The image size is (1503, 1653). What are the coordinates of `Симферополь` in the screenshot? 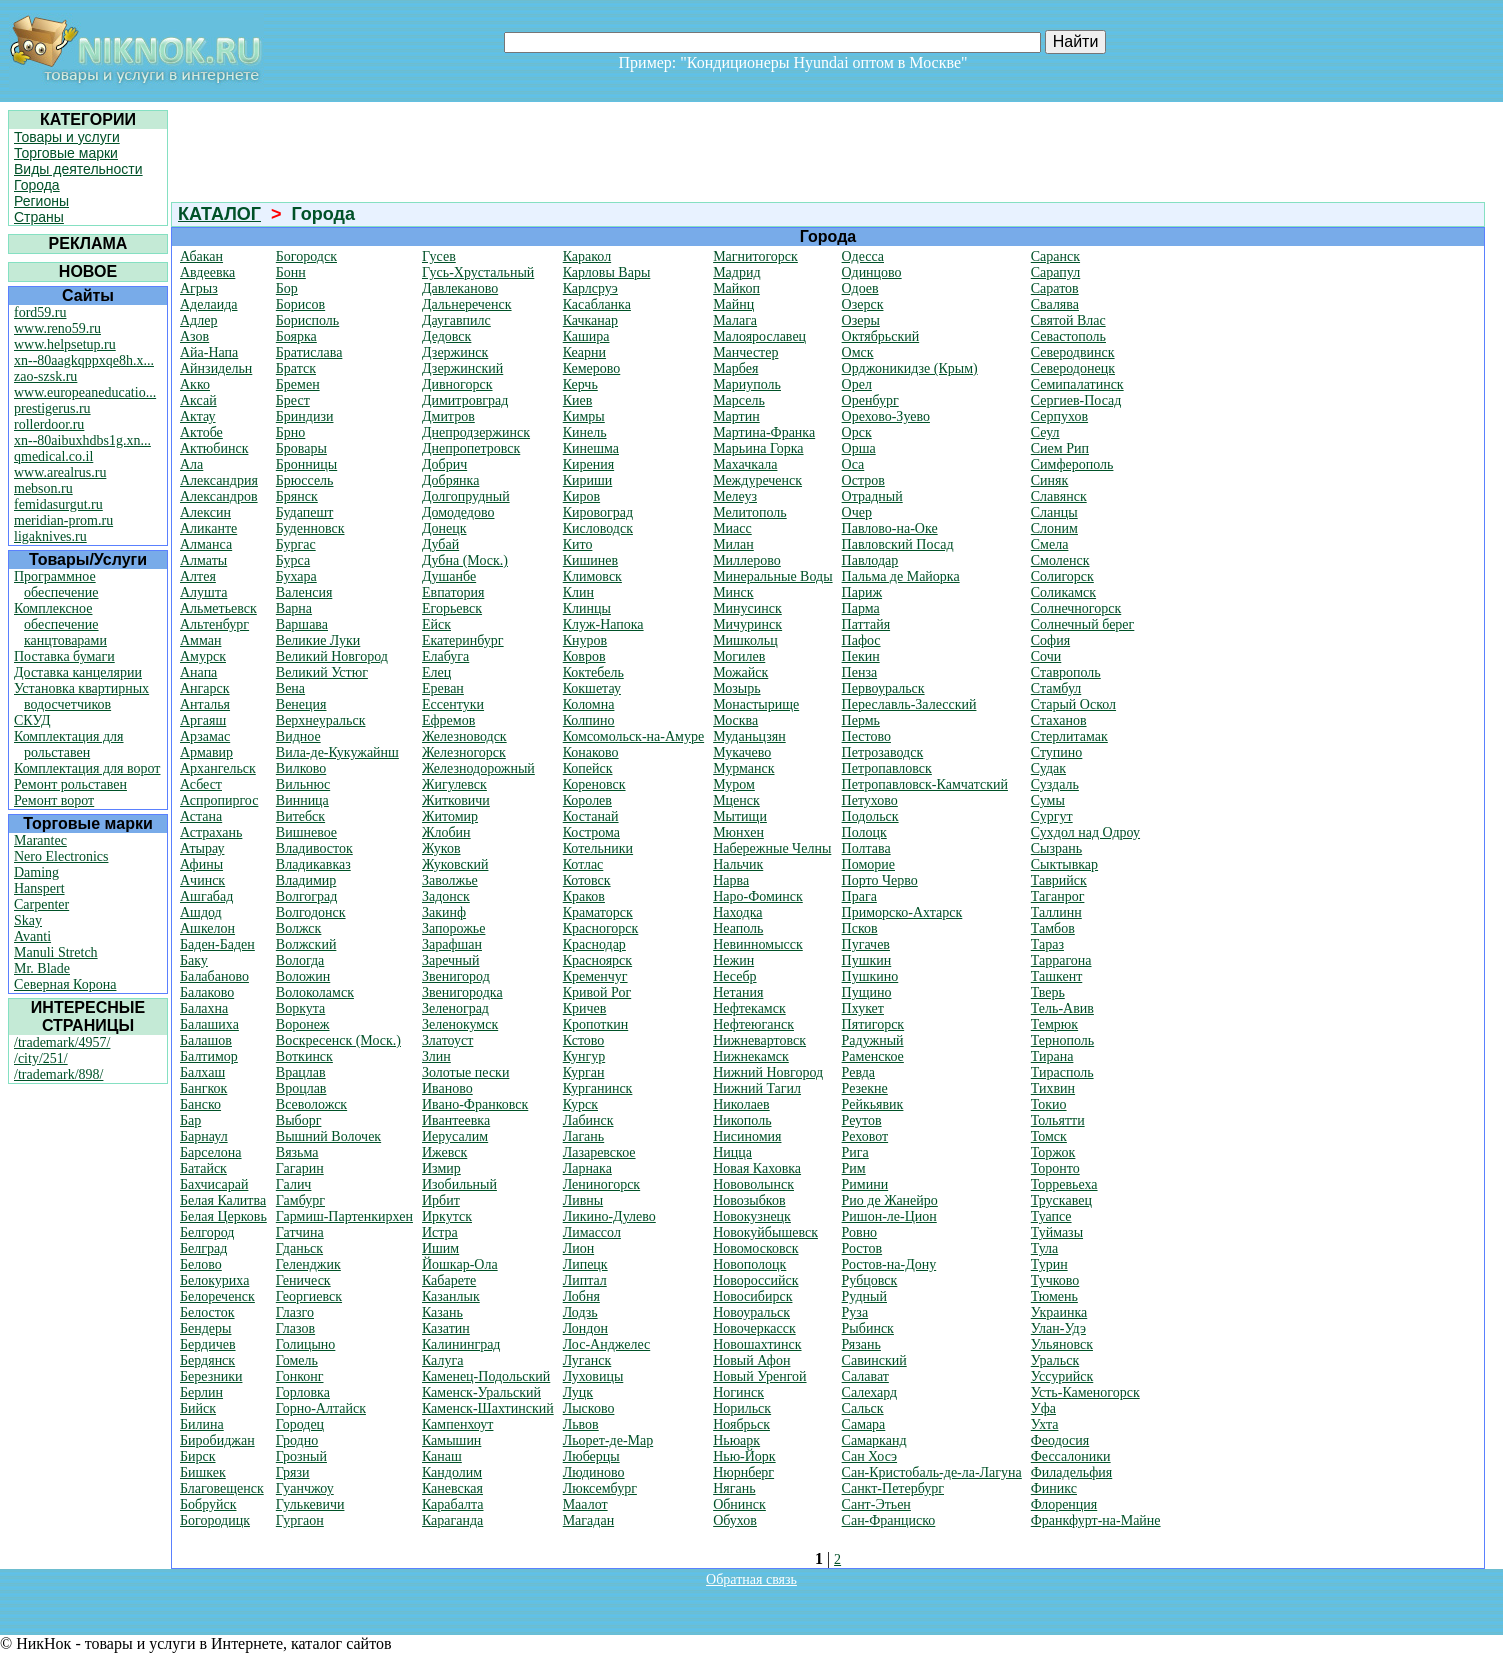 It's located at (1072, 464).